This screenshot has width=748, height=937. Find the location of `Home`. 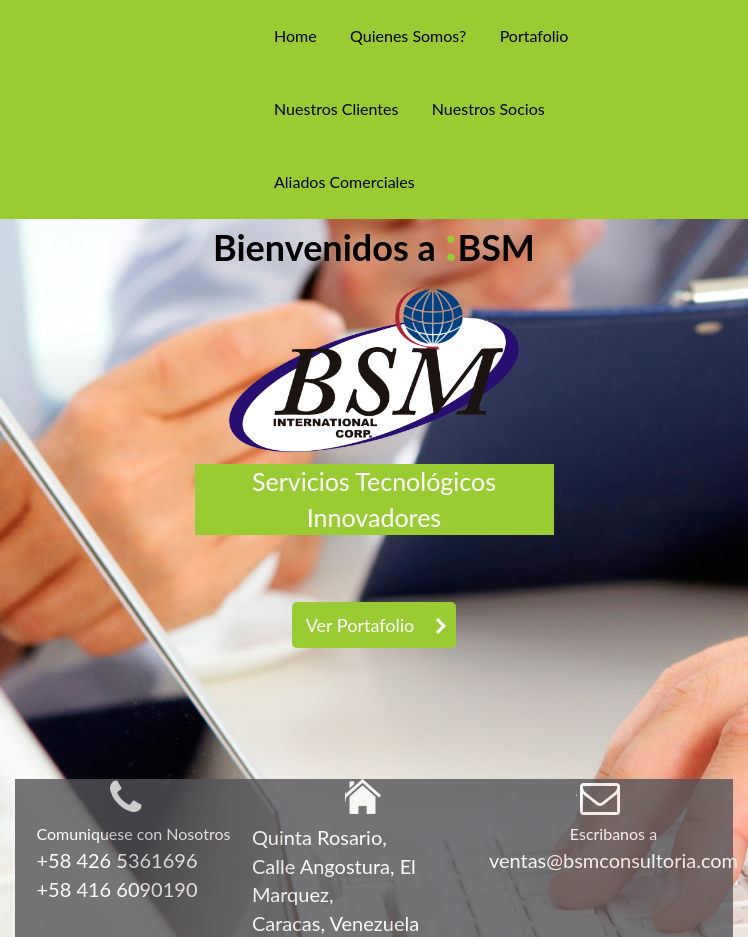

Home is located at coordinates (295, 35).